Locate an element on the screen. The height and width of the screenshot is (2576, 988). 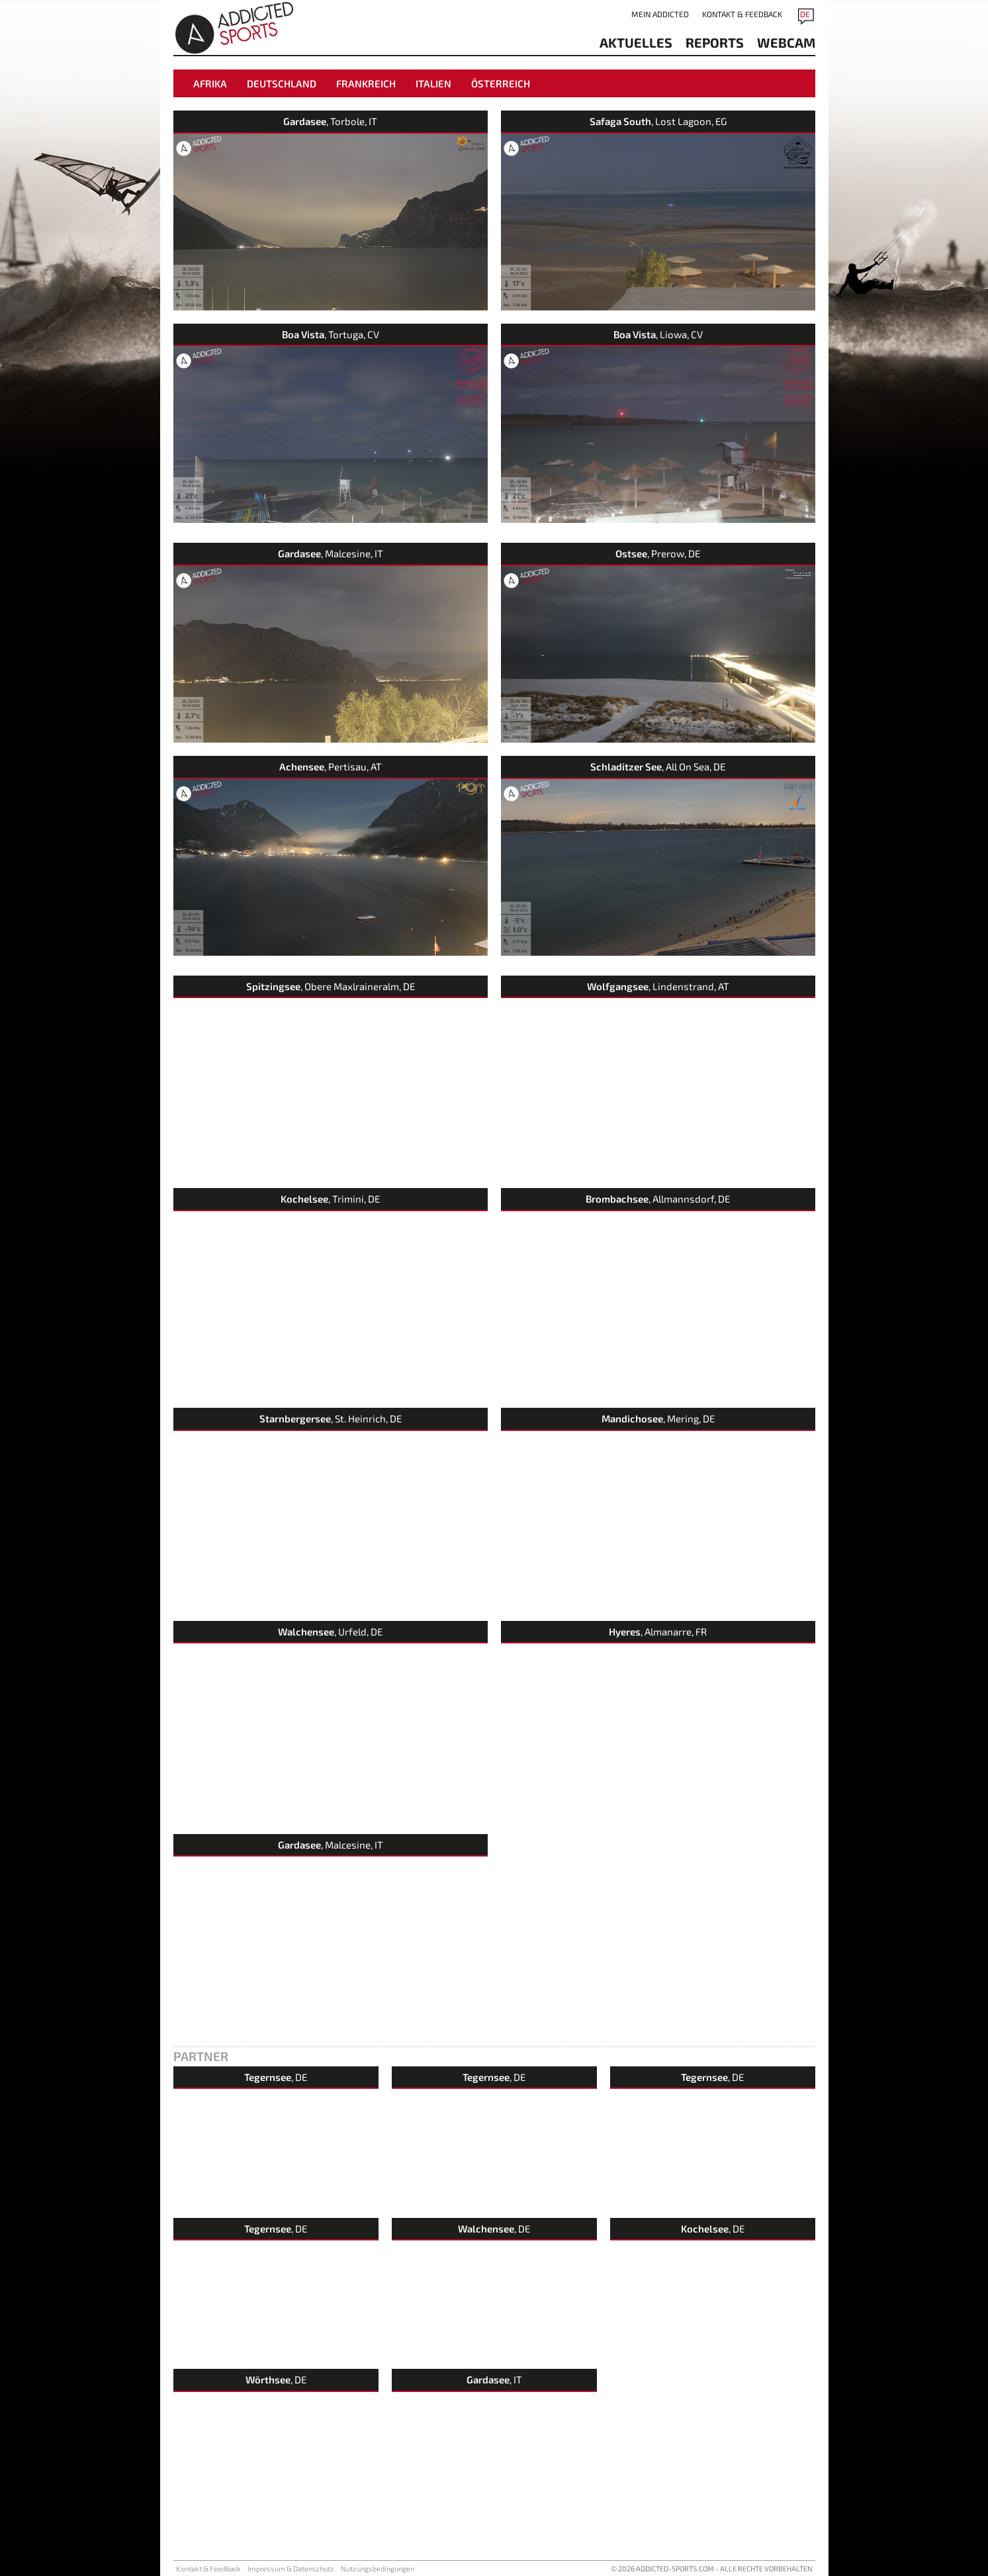
Österreich is located at coordinates (500, 83).